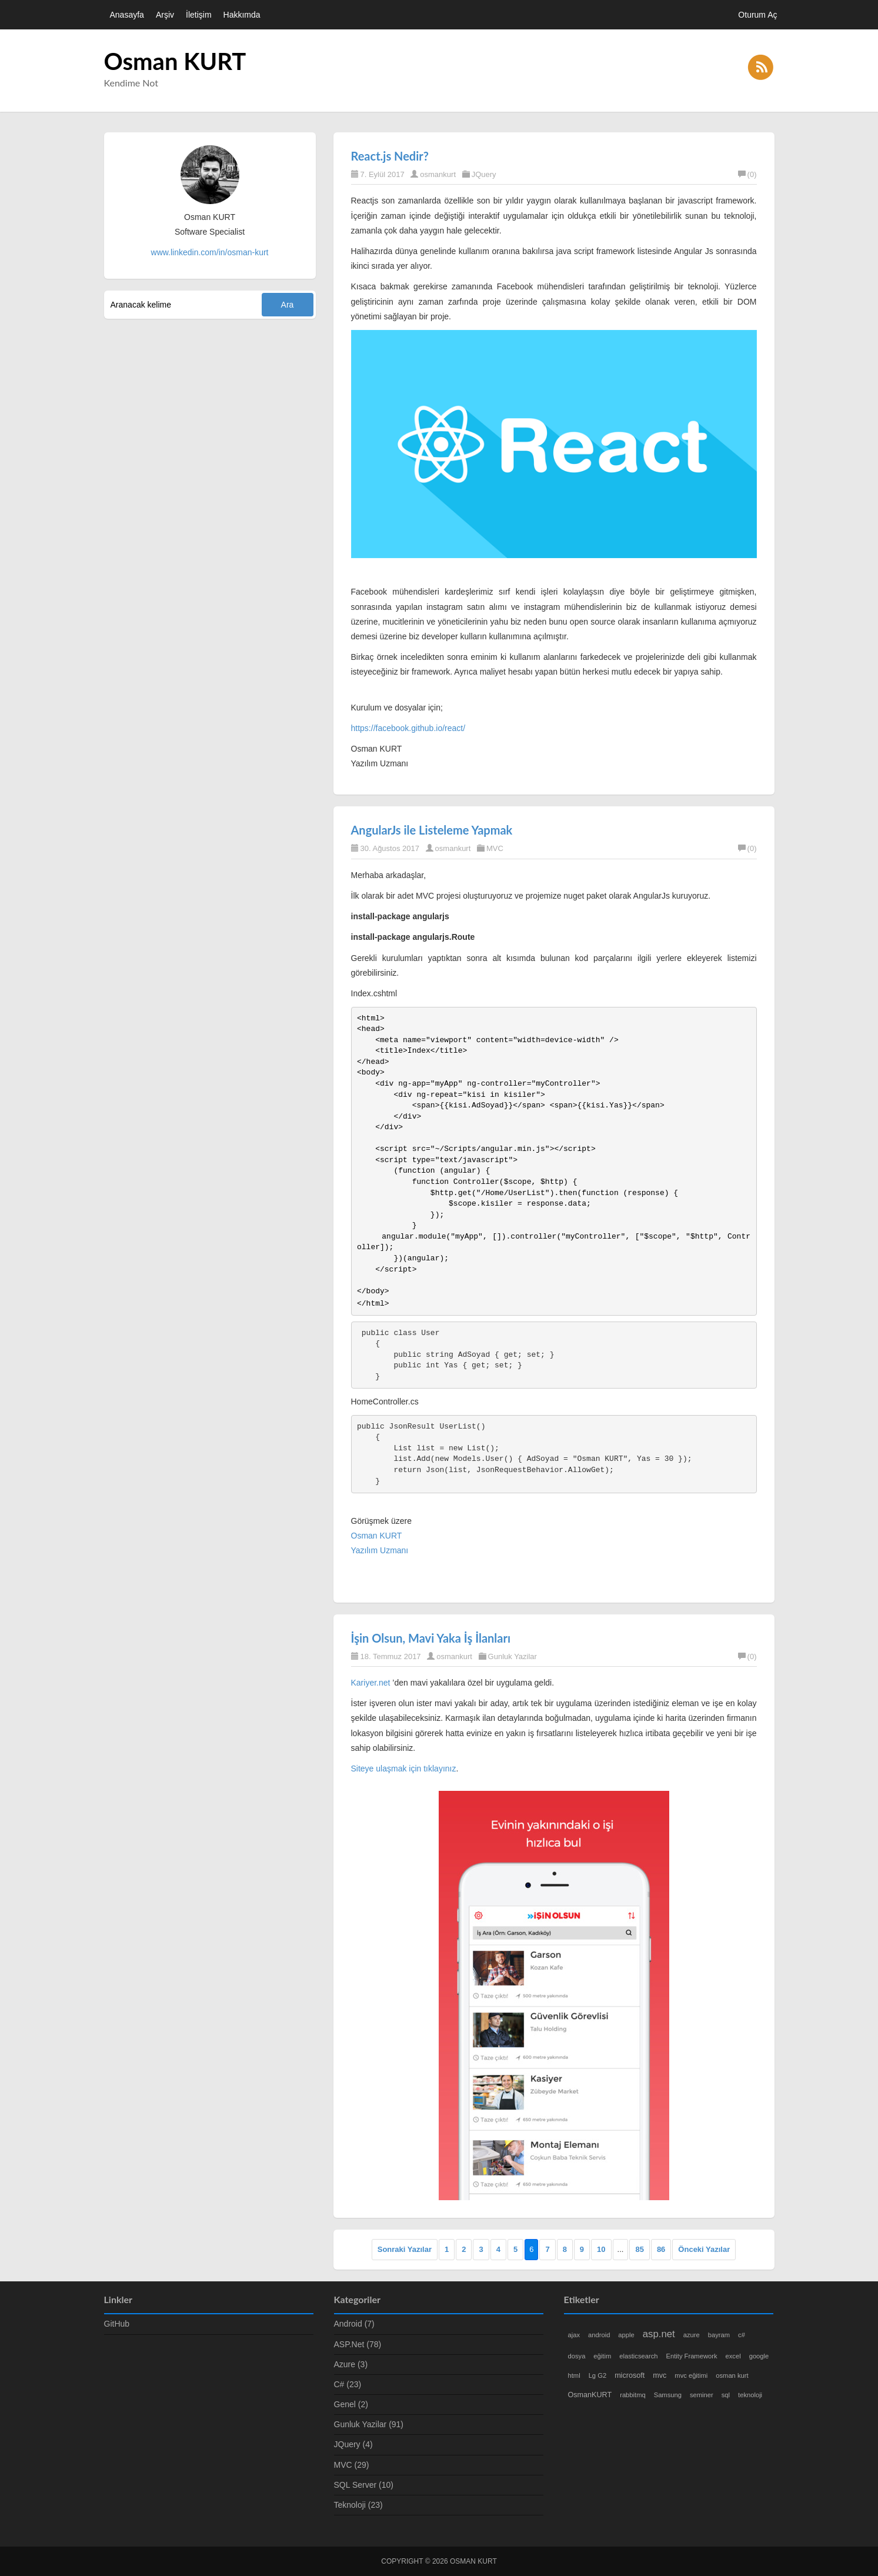 The image size is (878, 2576). What do you see at coordinates (577, 2356) in the screenshot?
I see `dosya` at bounding box center [577, 2356].